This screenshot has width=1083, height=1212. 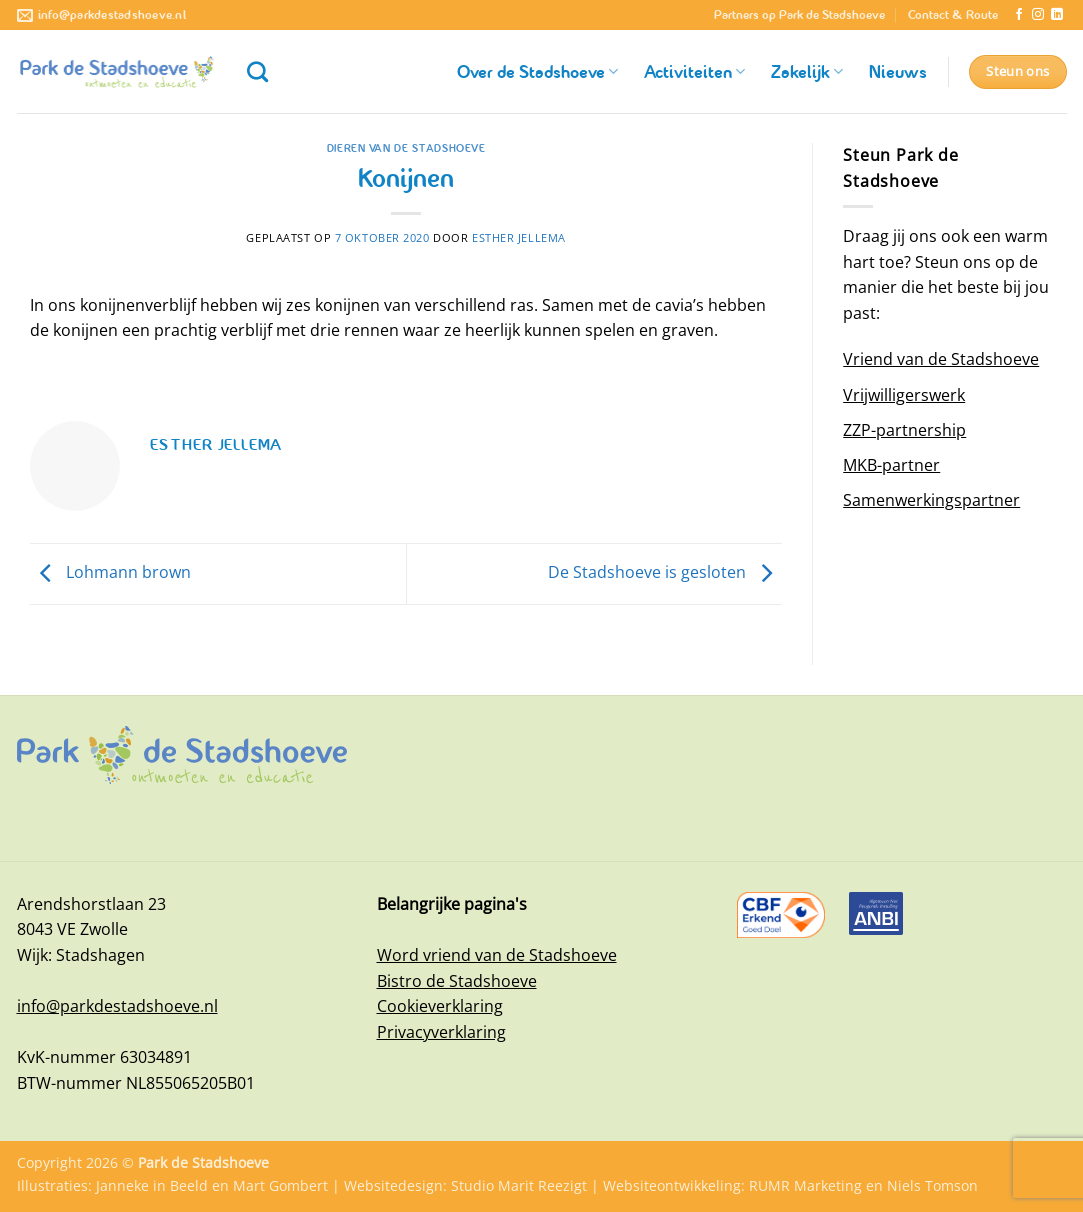 I want to click on Esther Jellema, so click(x=519, y=237).